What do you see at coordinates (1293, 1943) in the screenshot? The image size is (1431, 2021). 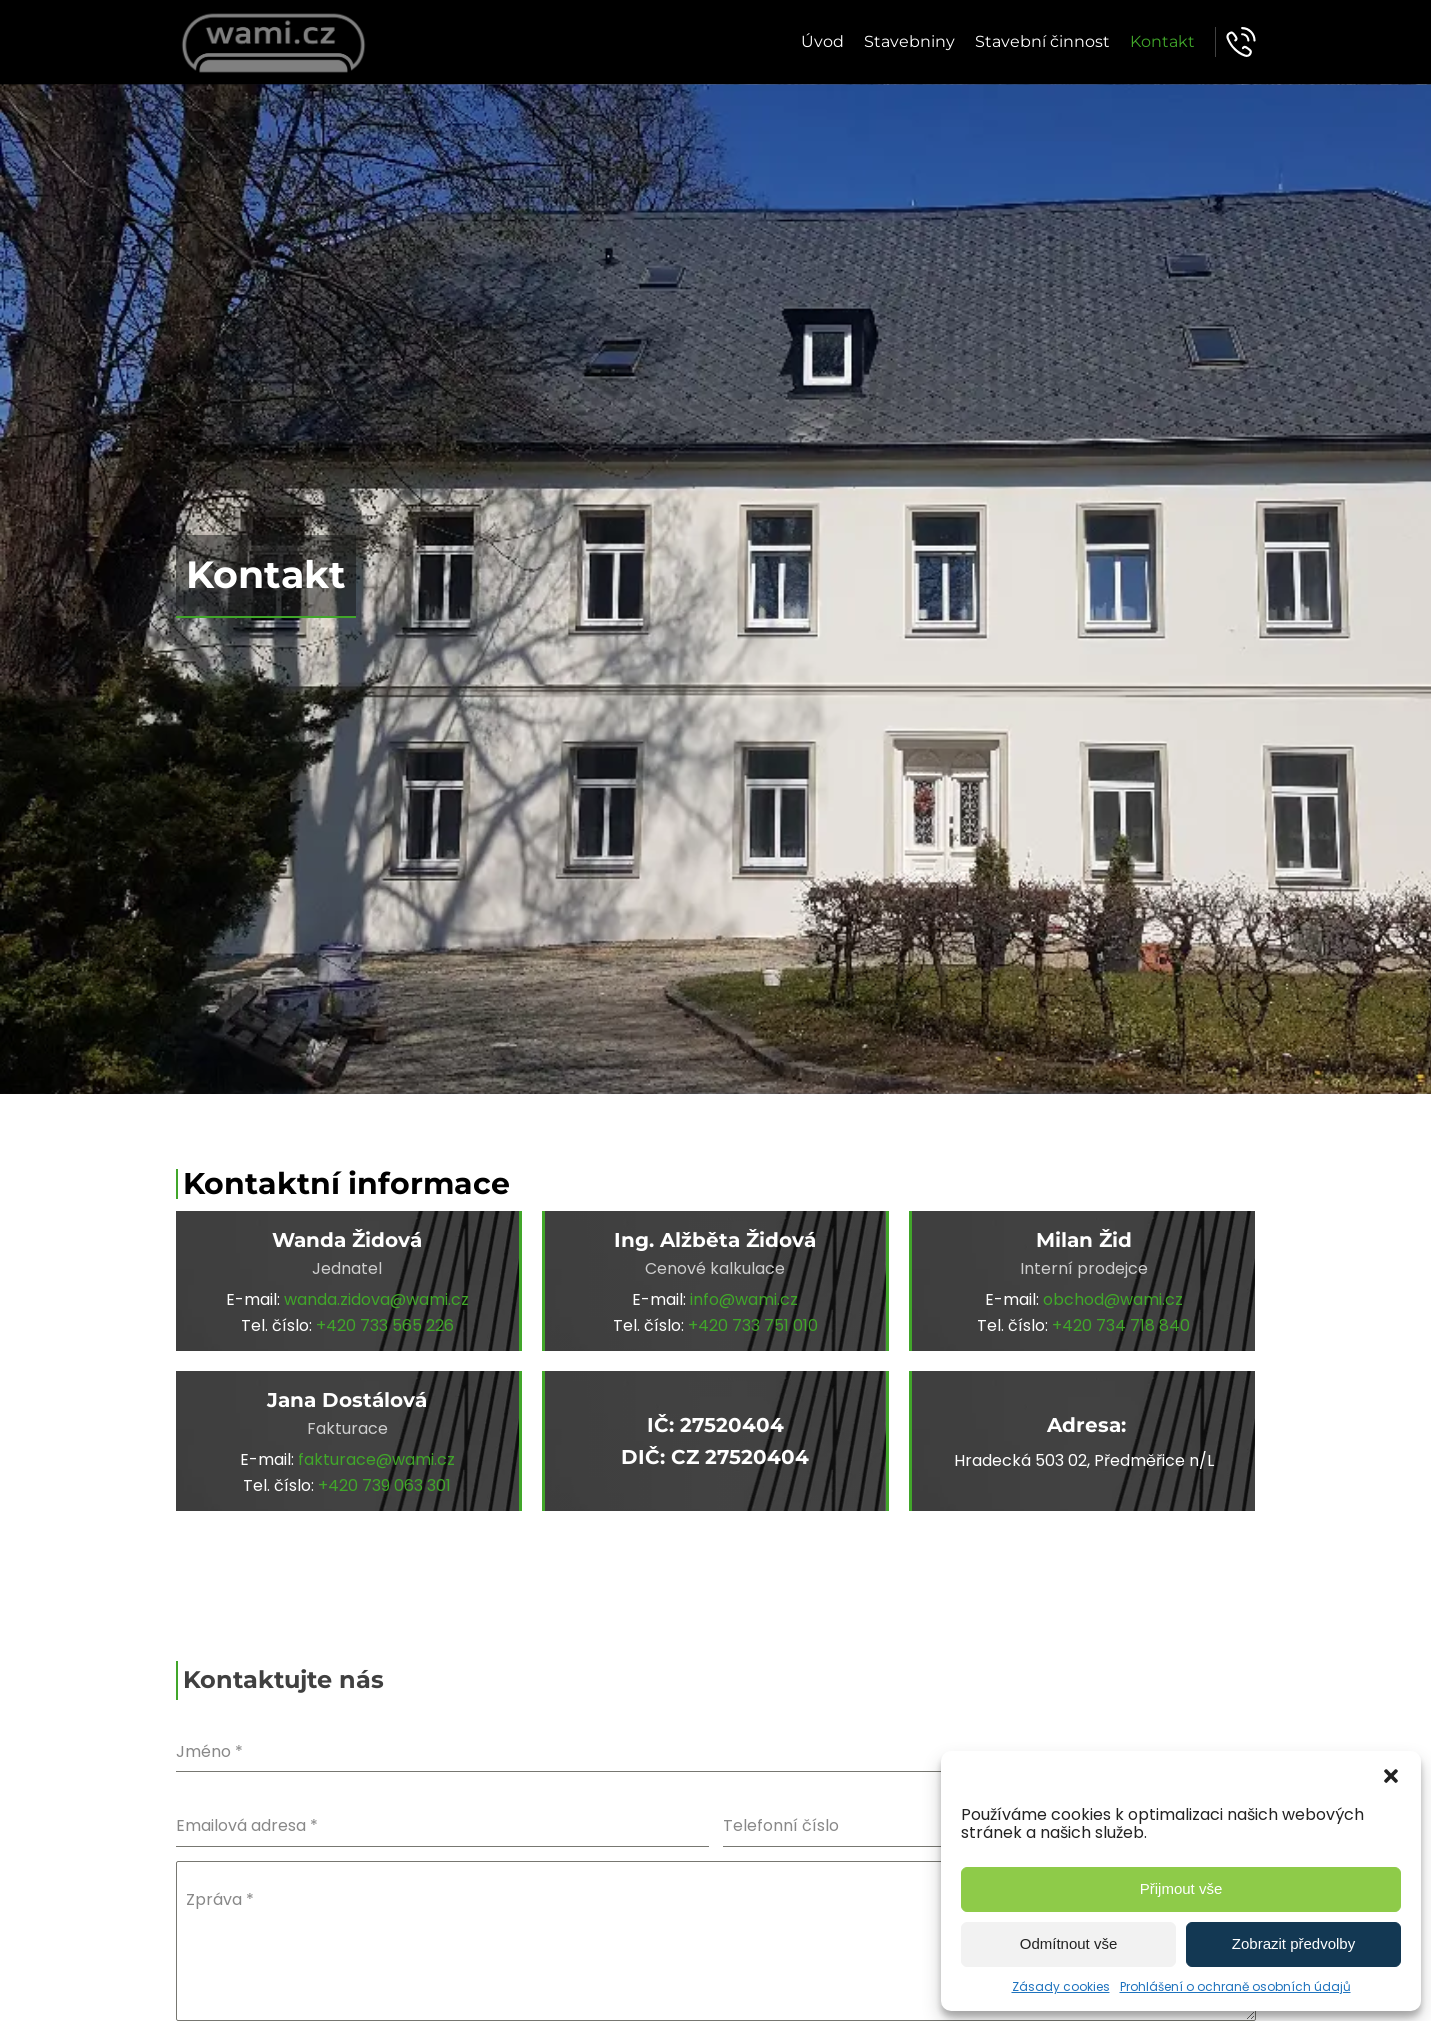 I see `Zobrazit předvolby` at bounding box center [1293, 1943].